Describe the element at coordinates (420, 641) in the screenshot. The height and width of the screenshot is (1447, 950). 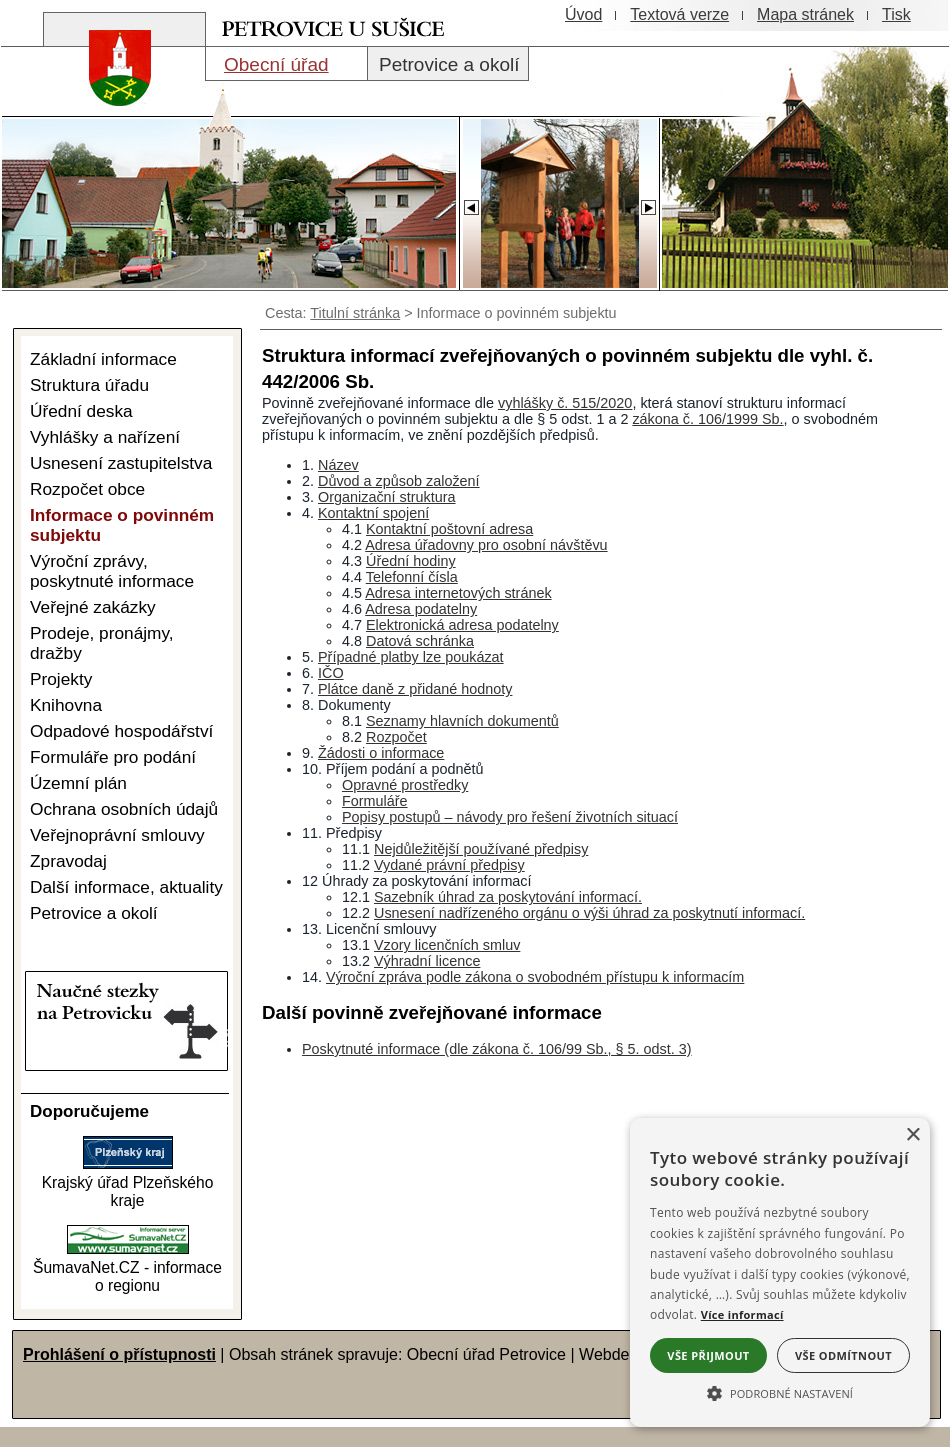
I see `Datová schránka` at that location.